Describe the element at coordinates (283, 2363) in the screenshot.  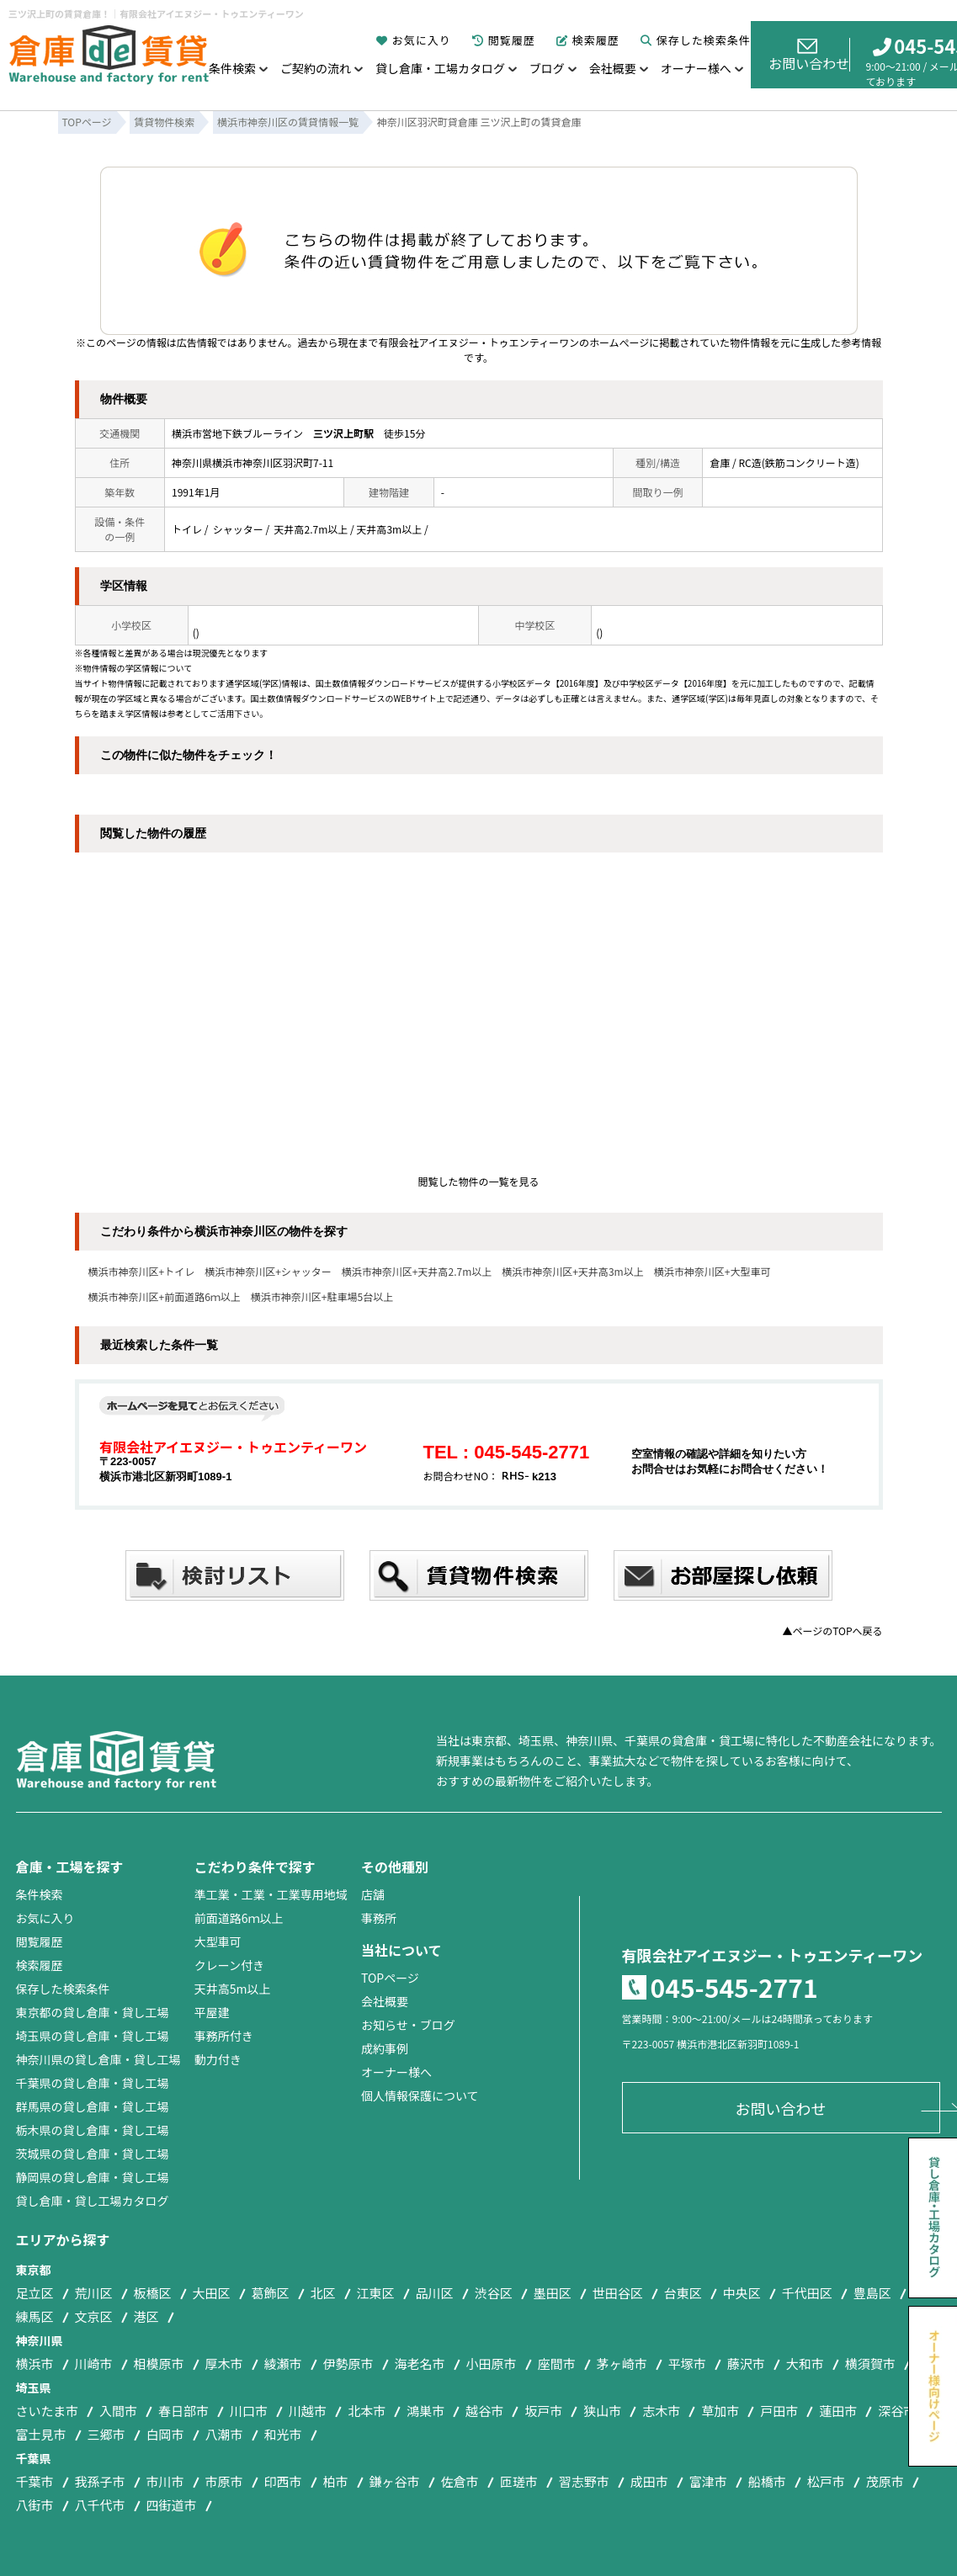
I see `綾瀬市` at that location.